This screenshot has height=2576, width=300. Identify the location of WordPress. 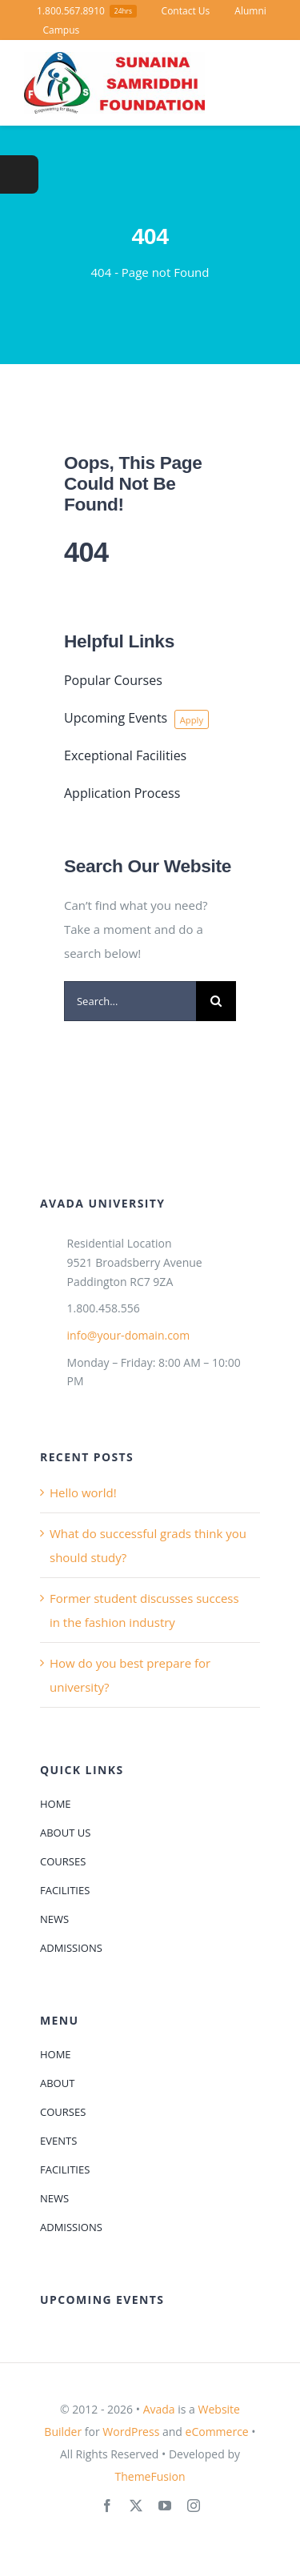
(130, 2431).